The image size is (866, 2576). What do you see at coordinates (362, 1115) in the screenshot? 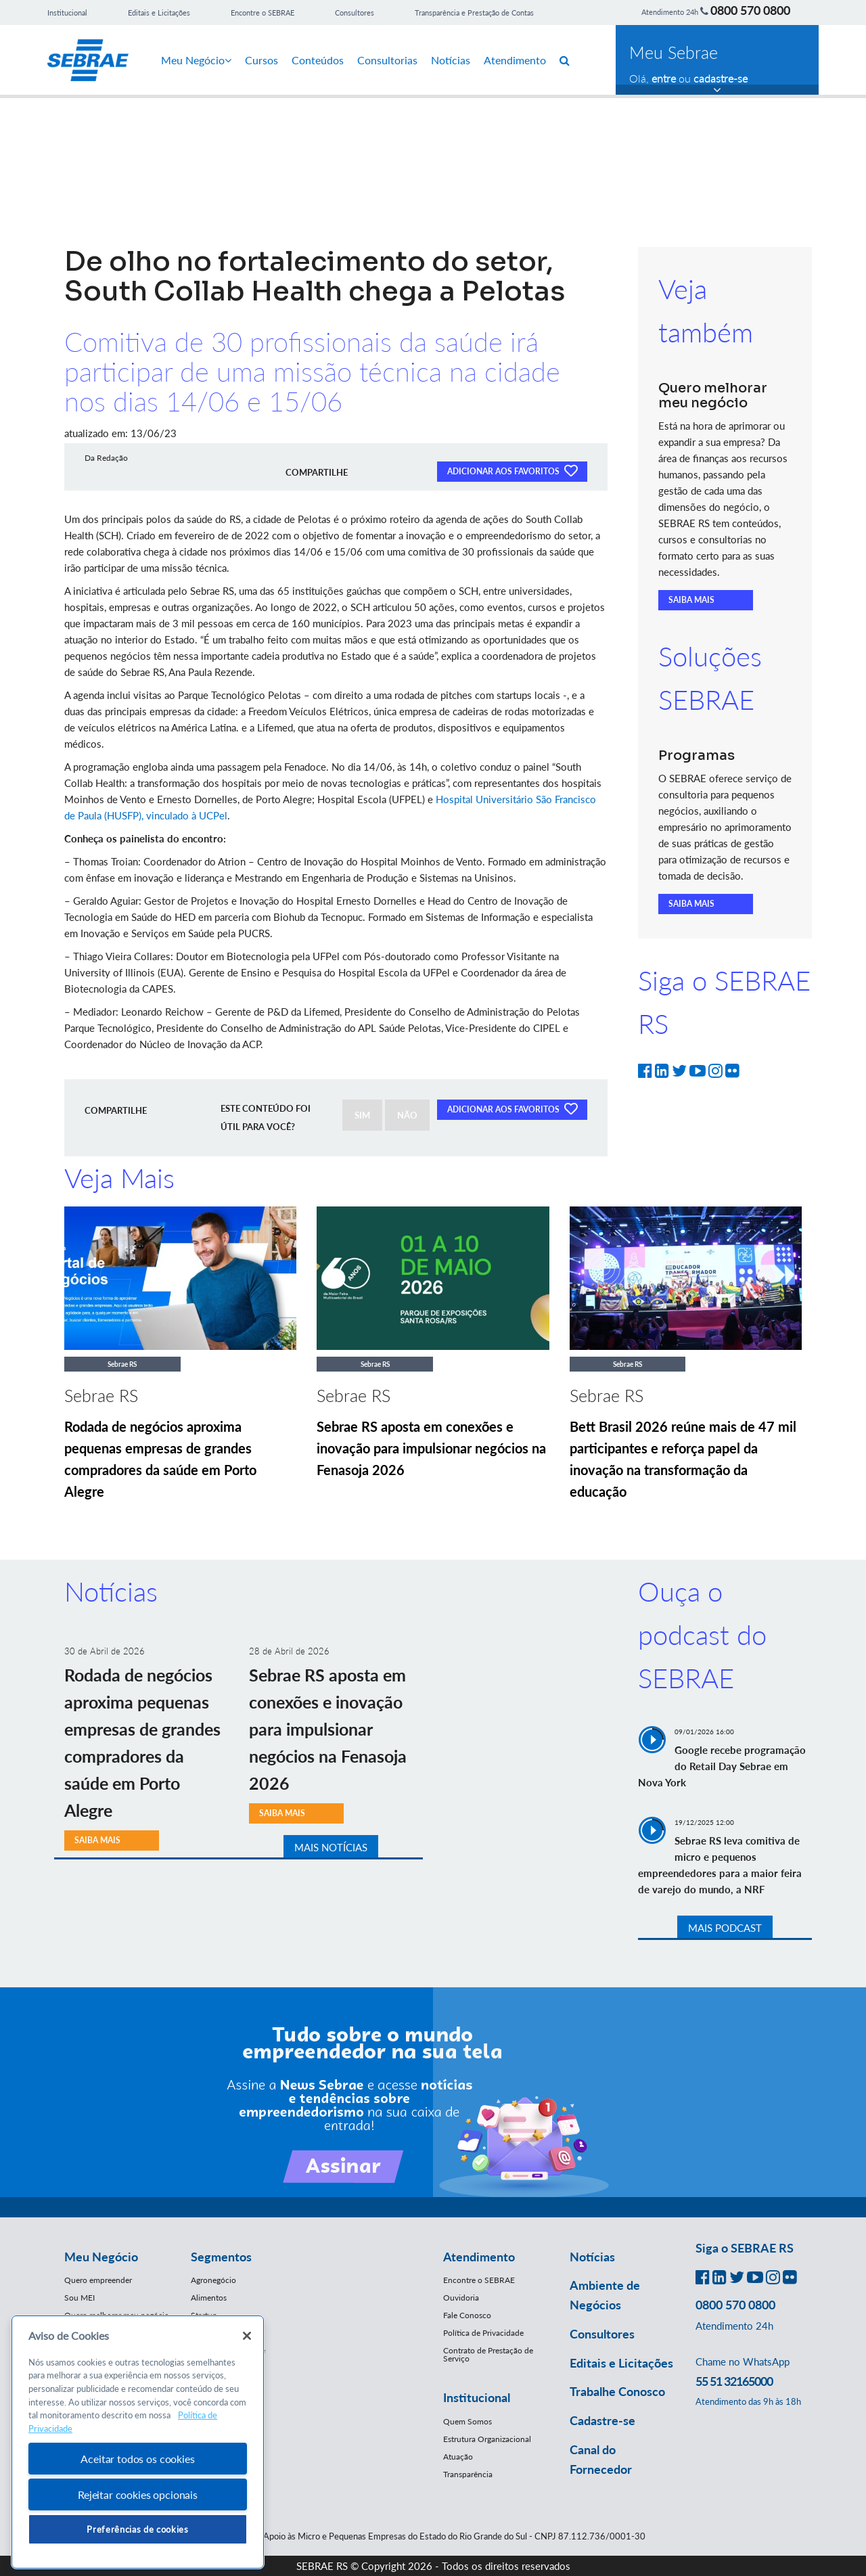
I see `SIM` at bounding box center [362, 1115].